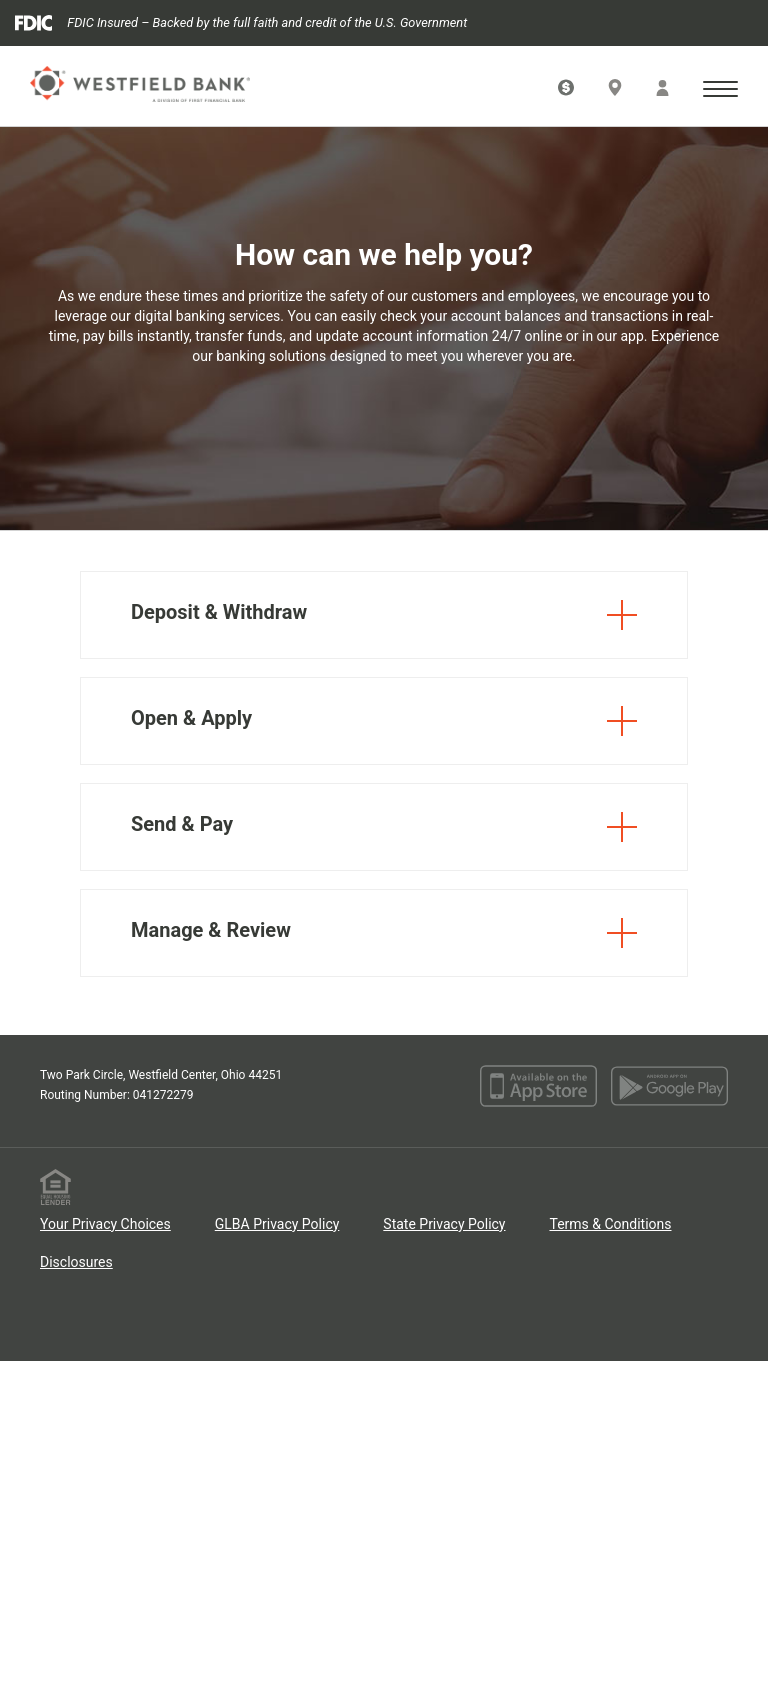 The height and width of the screenshot is (1685, 768). Describe the element at coordinates (444, 1224) in the screenshot. I see `State Privacy Policy` at that location.